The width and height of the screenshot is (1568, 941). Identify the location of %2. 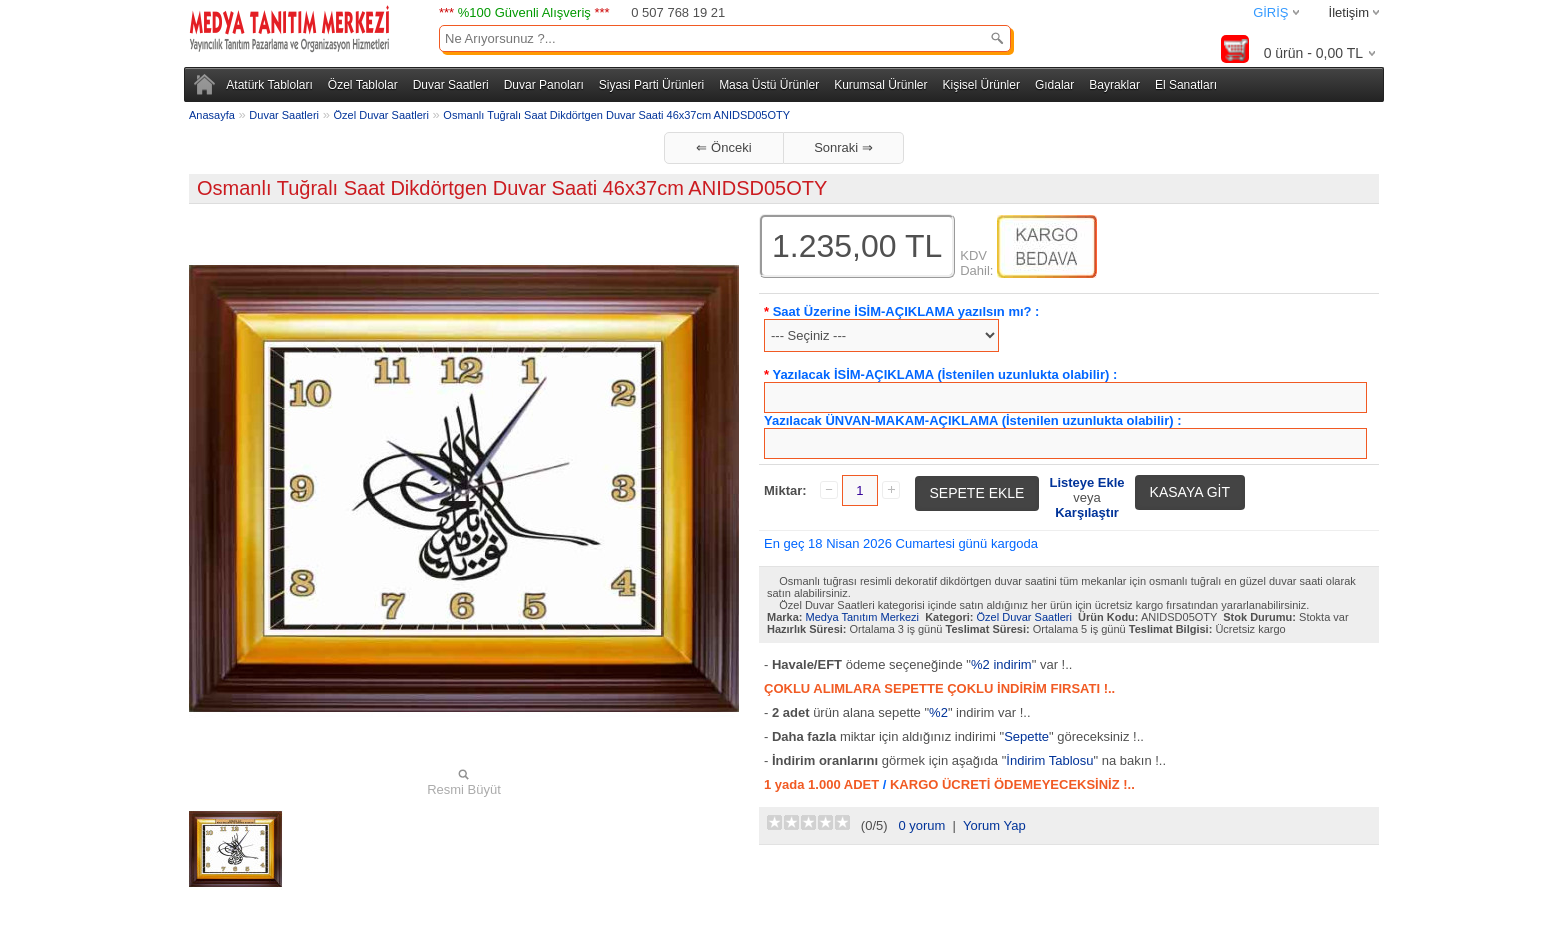
(938, 712).